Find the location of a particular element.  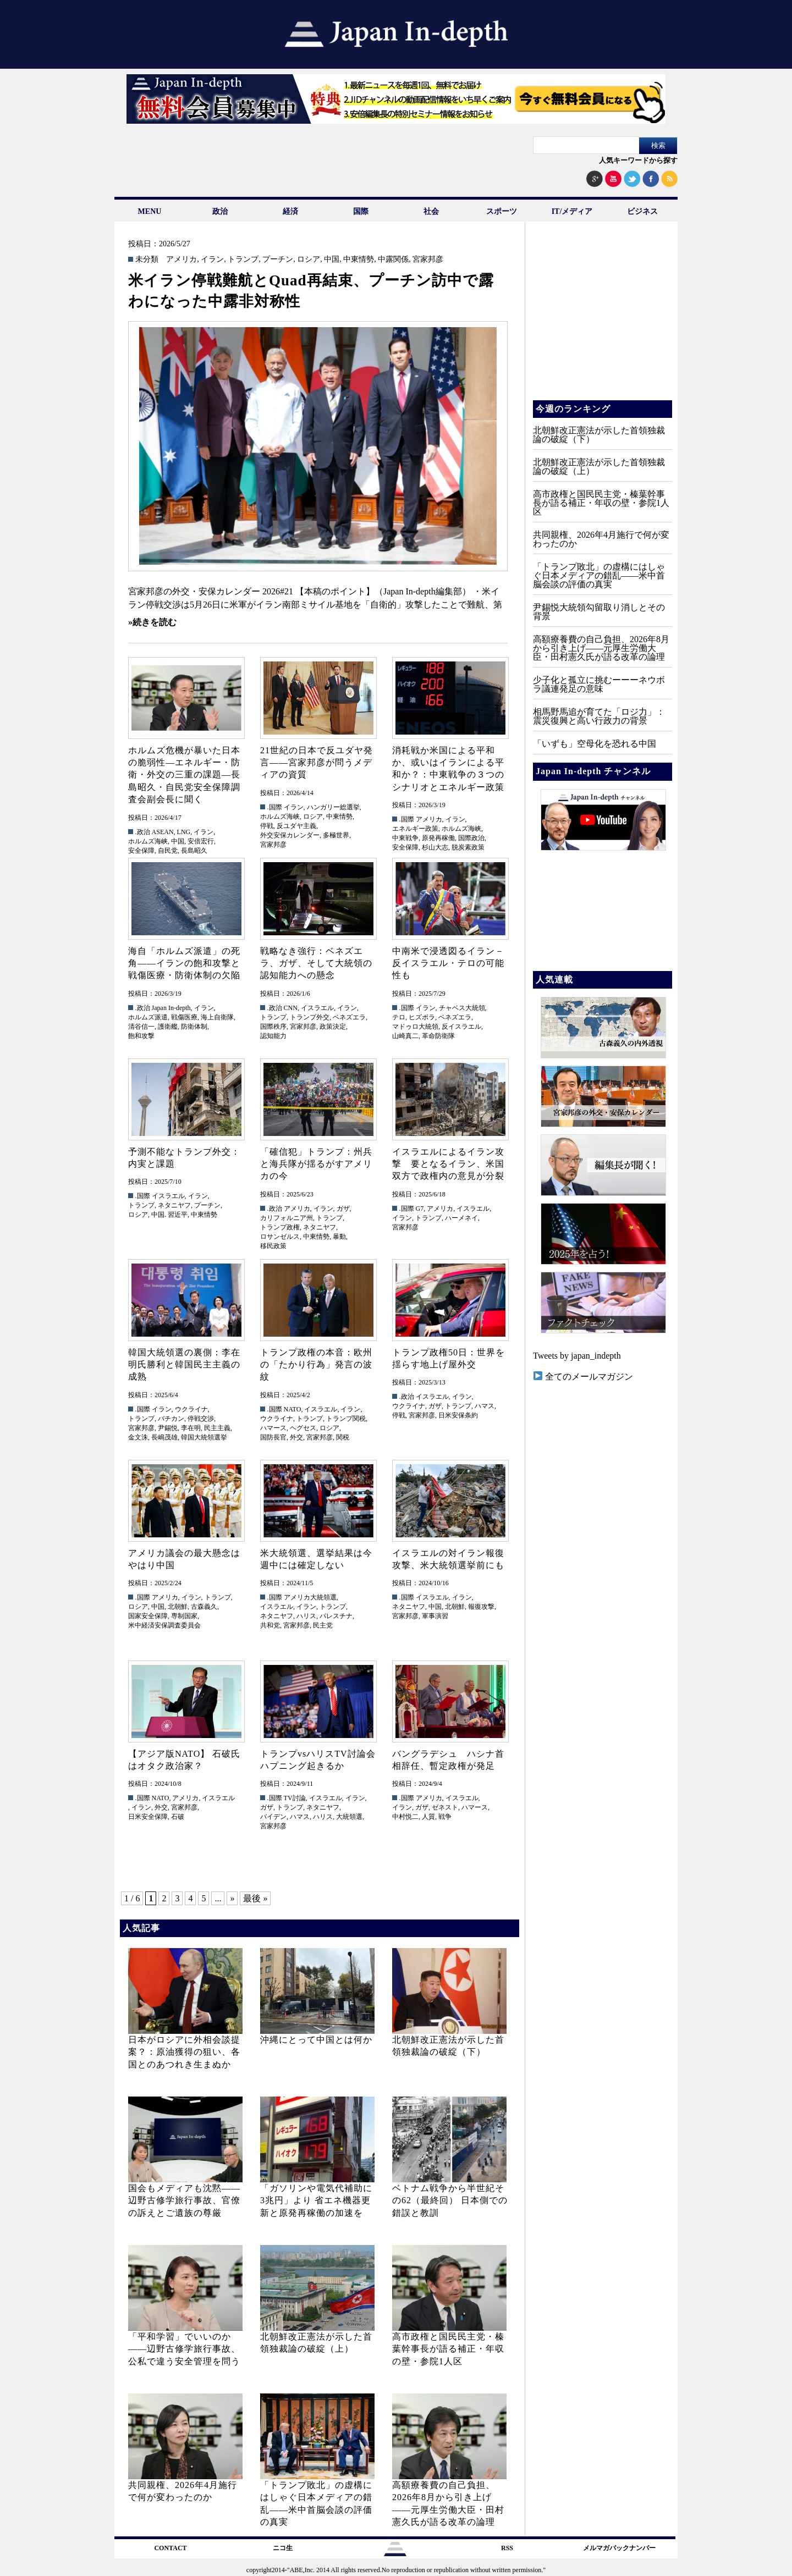

TV討論 is located at coordinates (295, 1798).